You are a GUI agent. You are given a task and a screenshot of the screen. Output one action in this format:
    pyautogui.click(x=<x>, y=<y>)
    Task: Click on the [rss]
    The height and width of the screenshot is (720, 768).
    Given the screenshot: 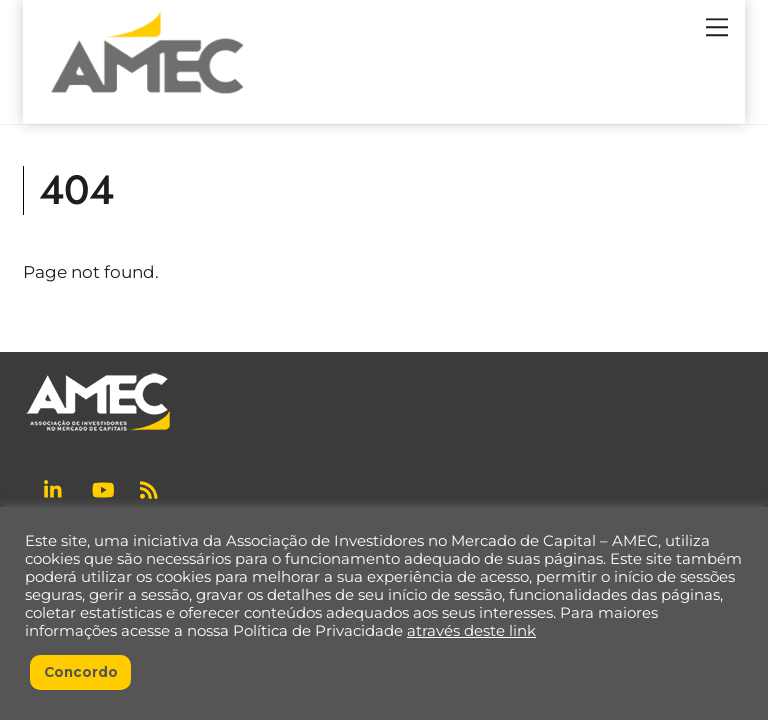 What is the action you would take?
    pyautogui.click(x=151, y=487)
    